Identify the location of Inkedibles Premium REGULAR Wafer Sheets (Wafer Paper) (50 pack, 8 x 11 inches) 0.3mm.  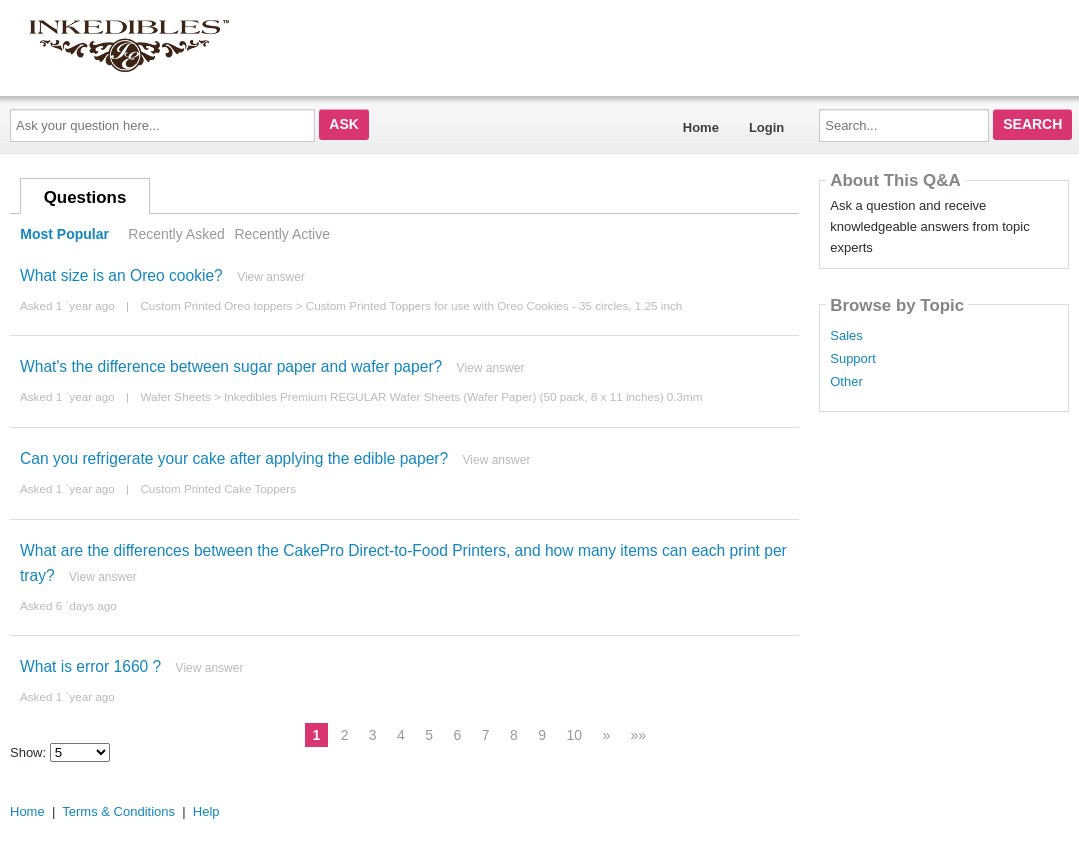
(463, 396).